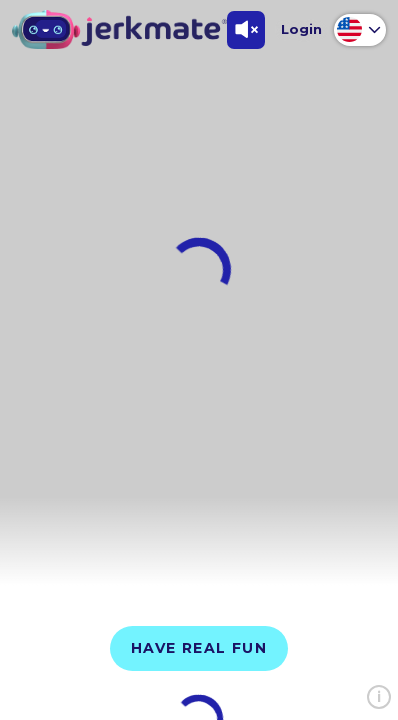  Describe the element at coordinates (246, 30) in the screenshot. I see `[Toggle Sound]` at that location.